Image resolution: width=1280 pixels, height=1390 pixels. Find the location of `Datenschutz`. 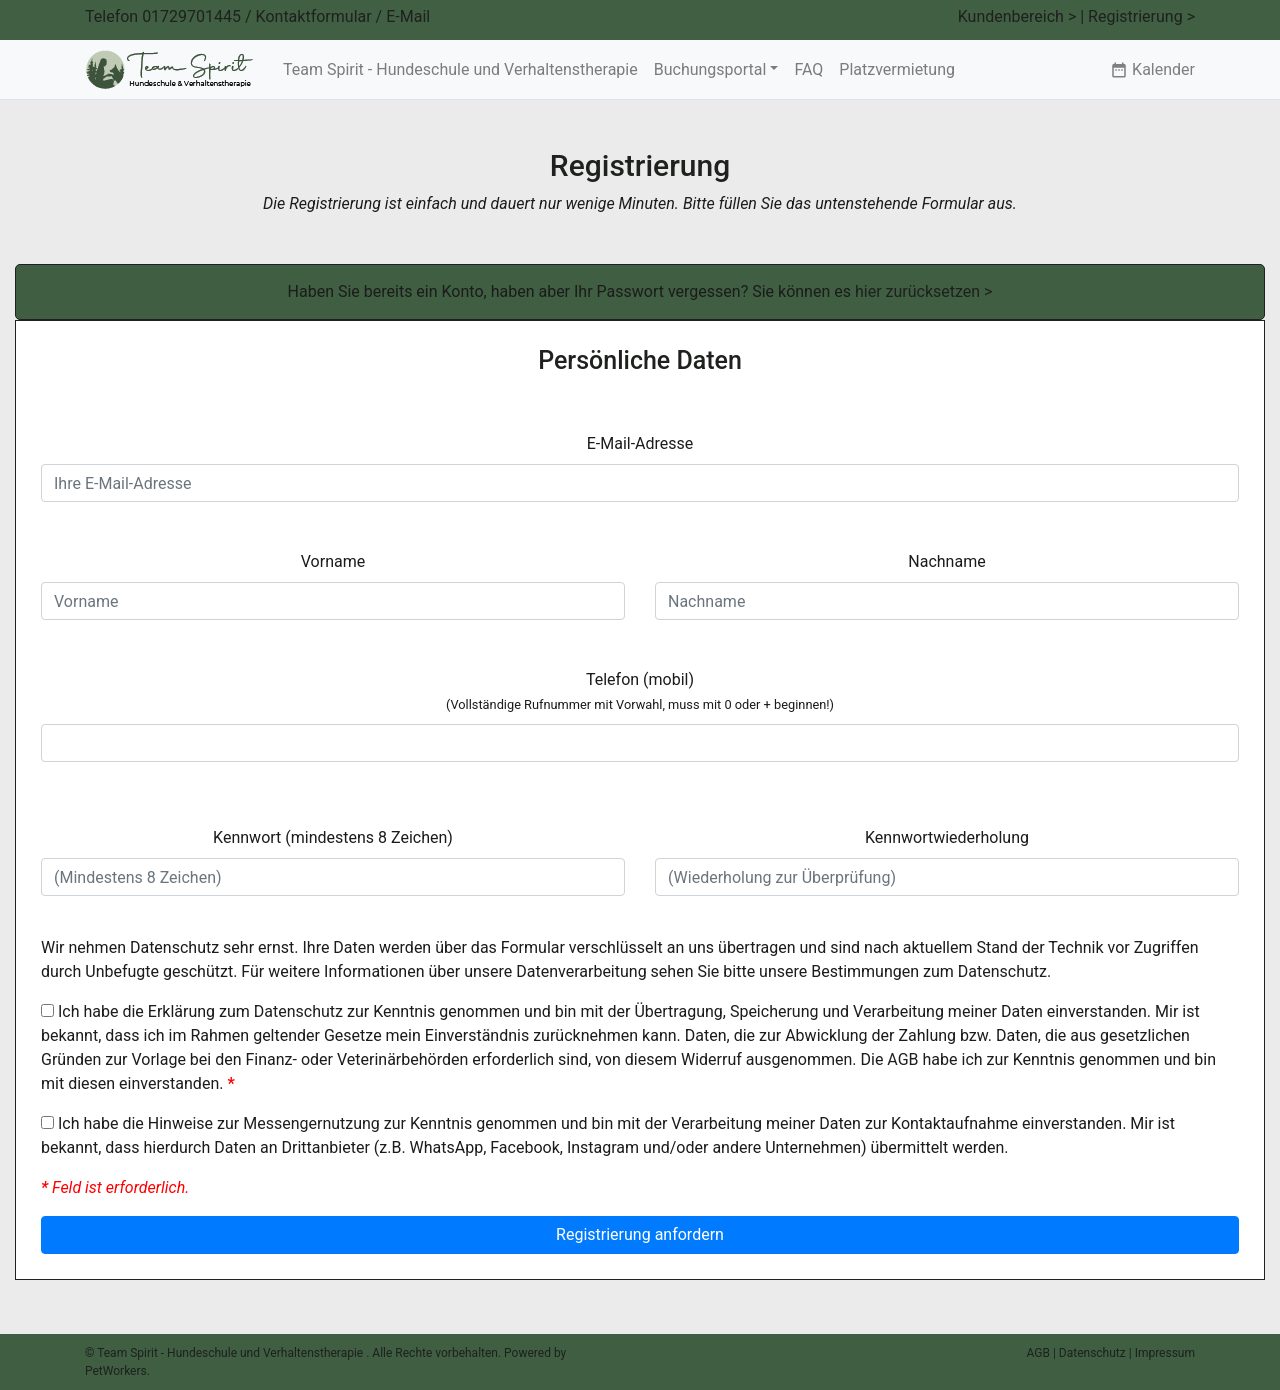

Datenschutz is located at coordinates (1002, 971).